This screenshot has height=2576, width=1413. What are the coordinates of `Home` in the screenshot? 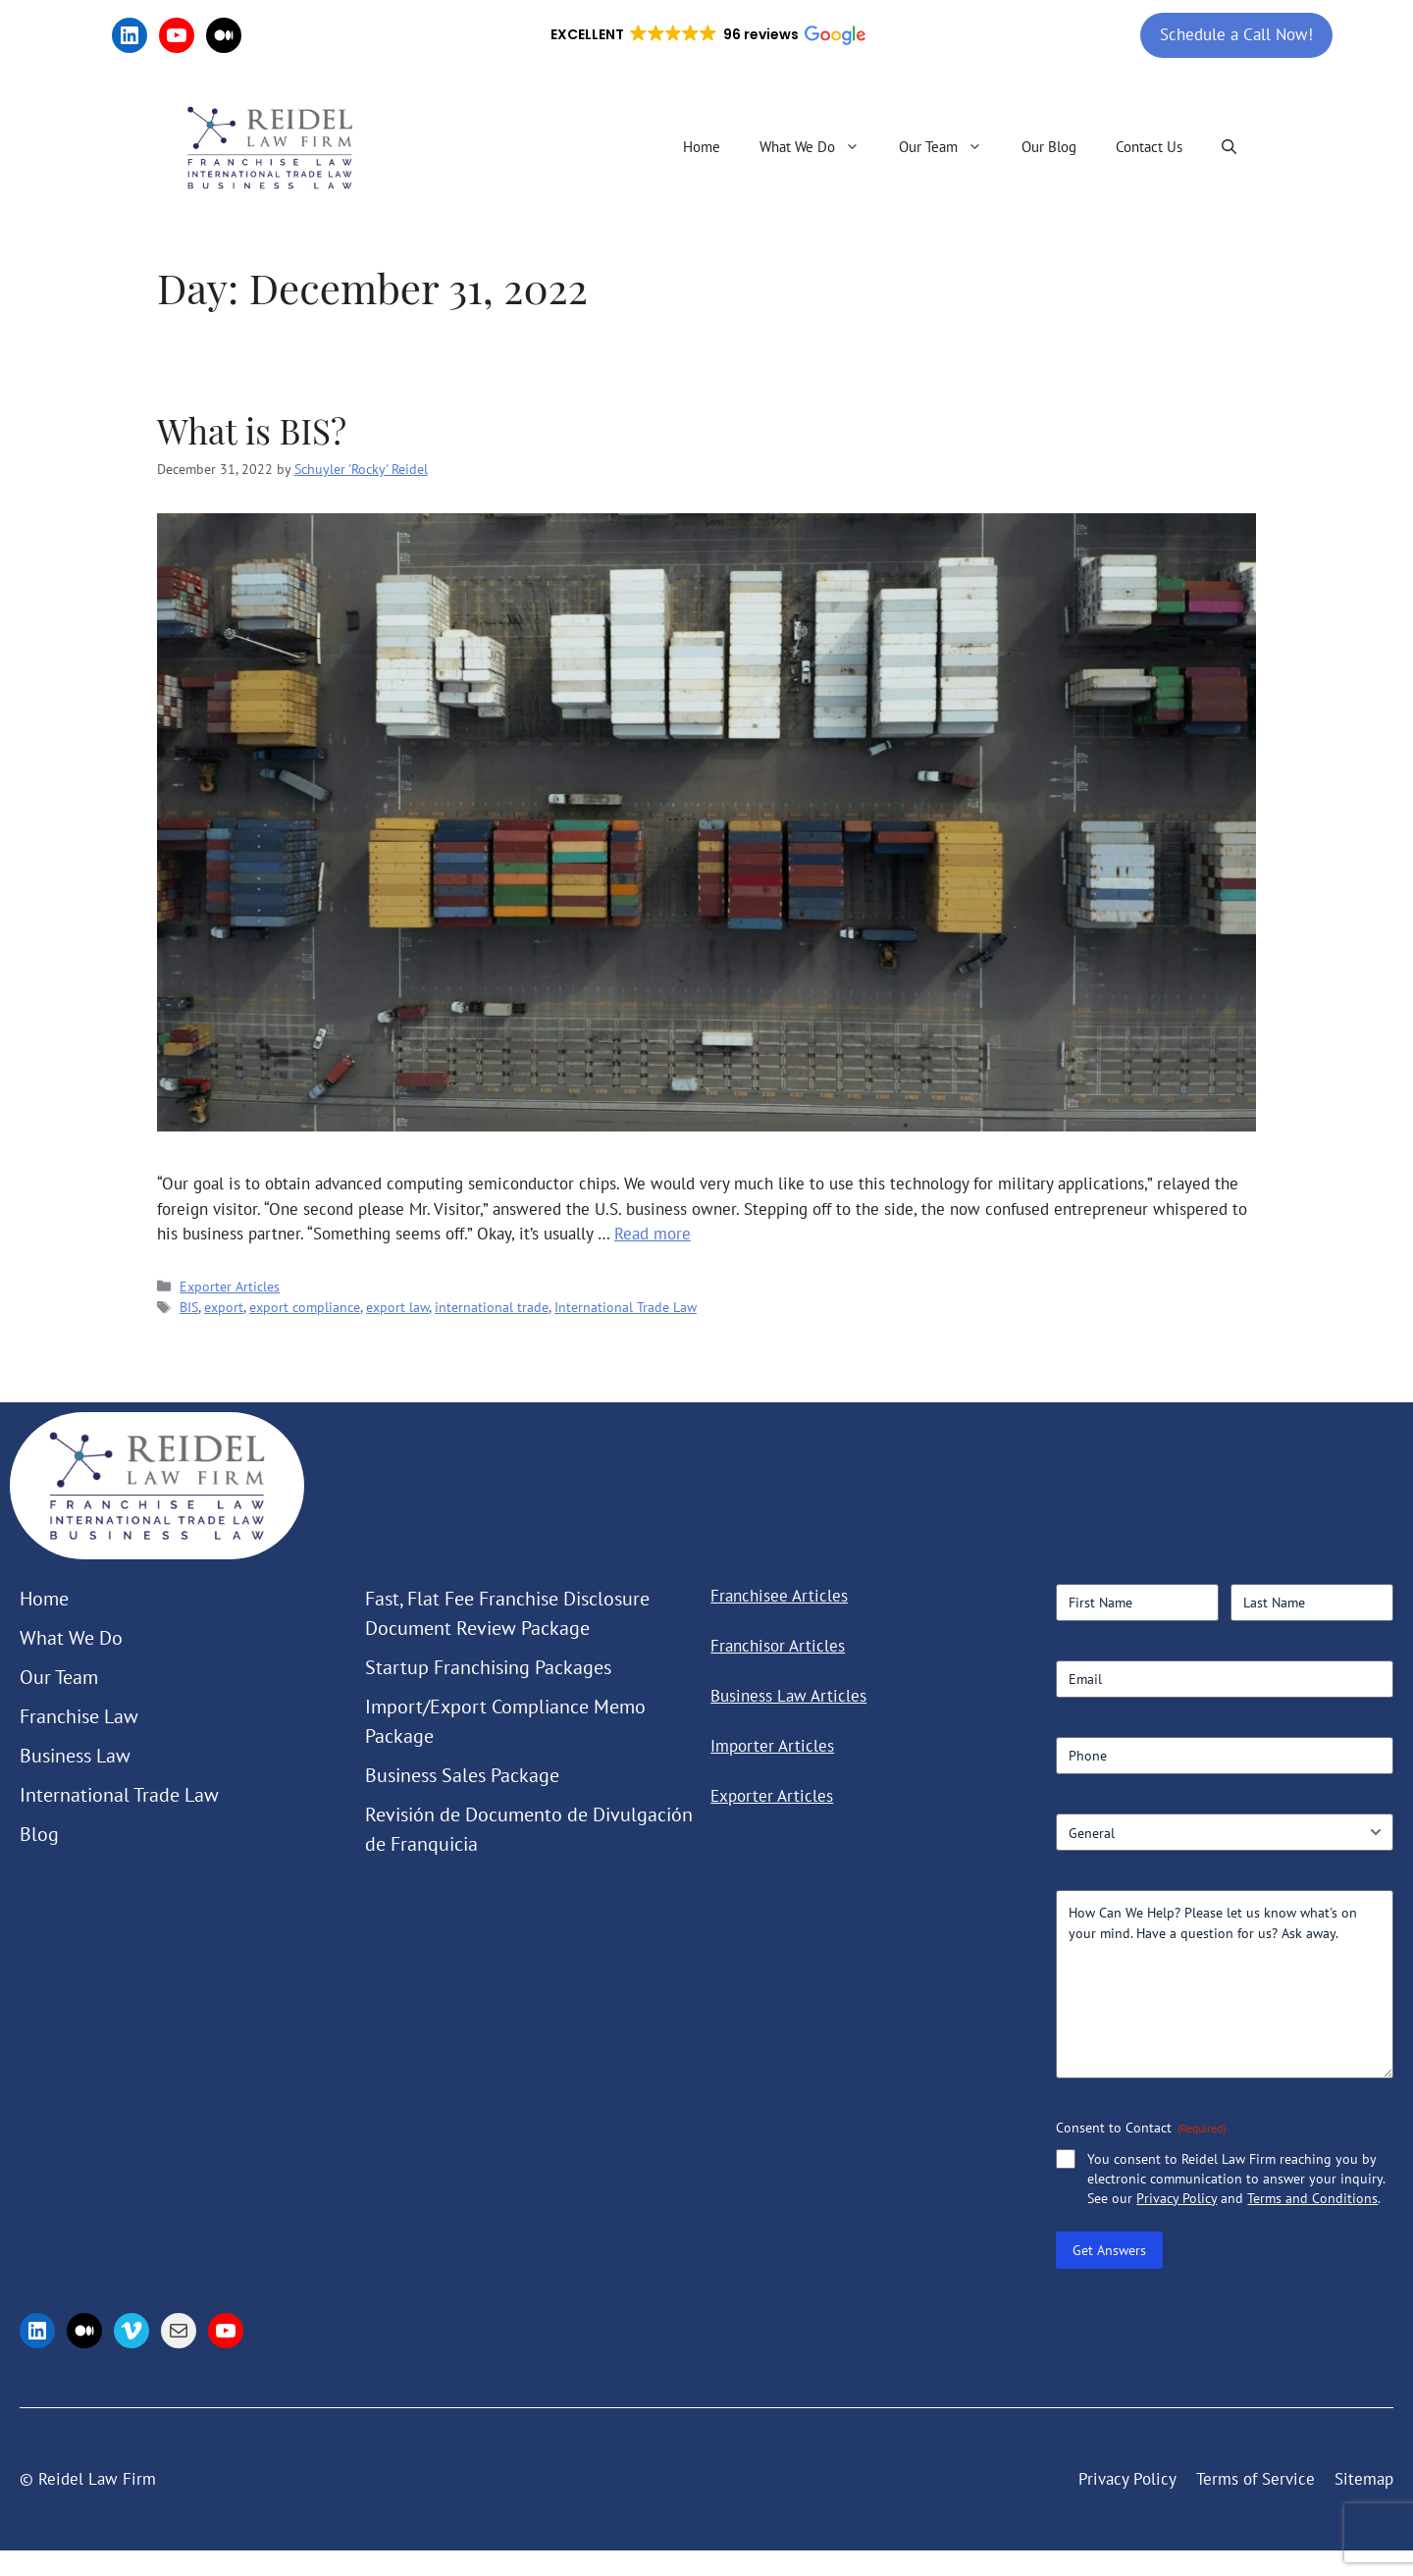 It's located at (701, 146).